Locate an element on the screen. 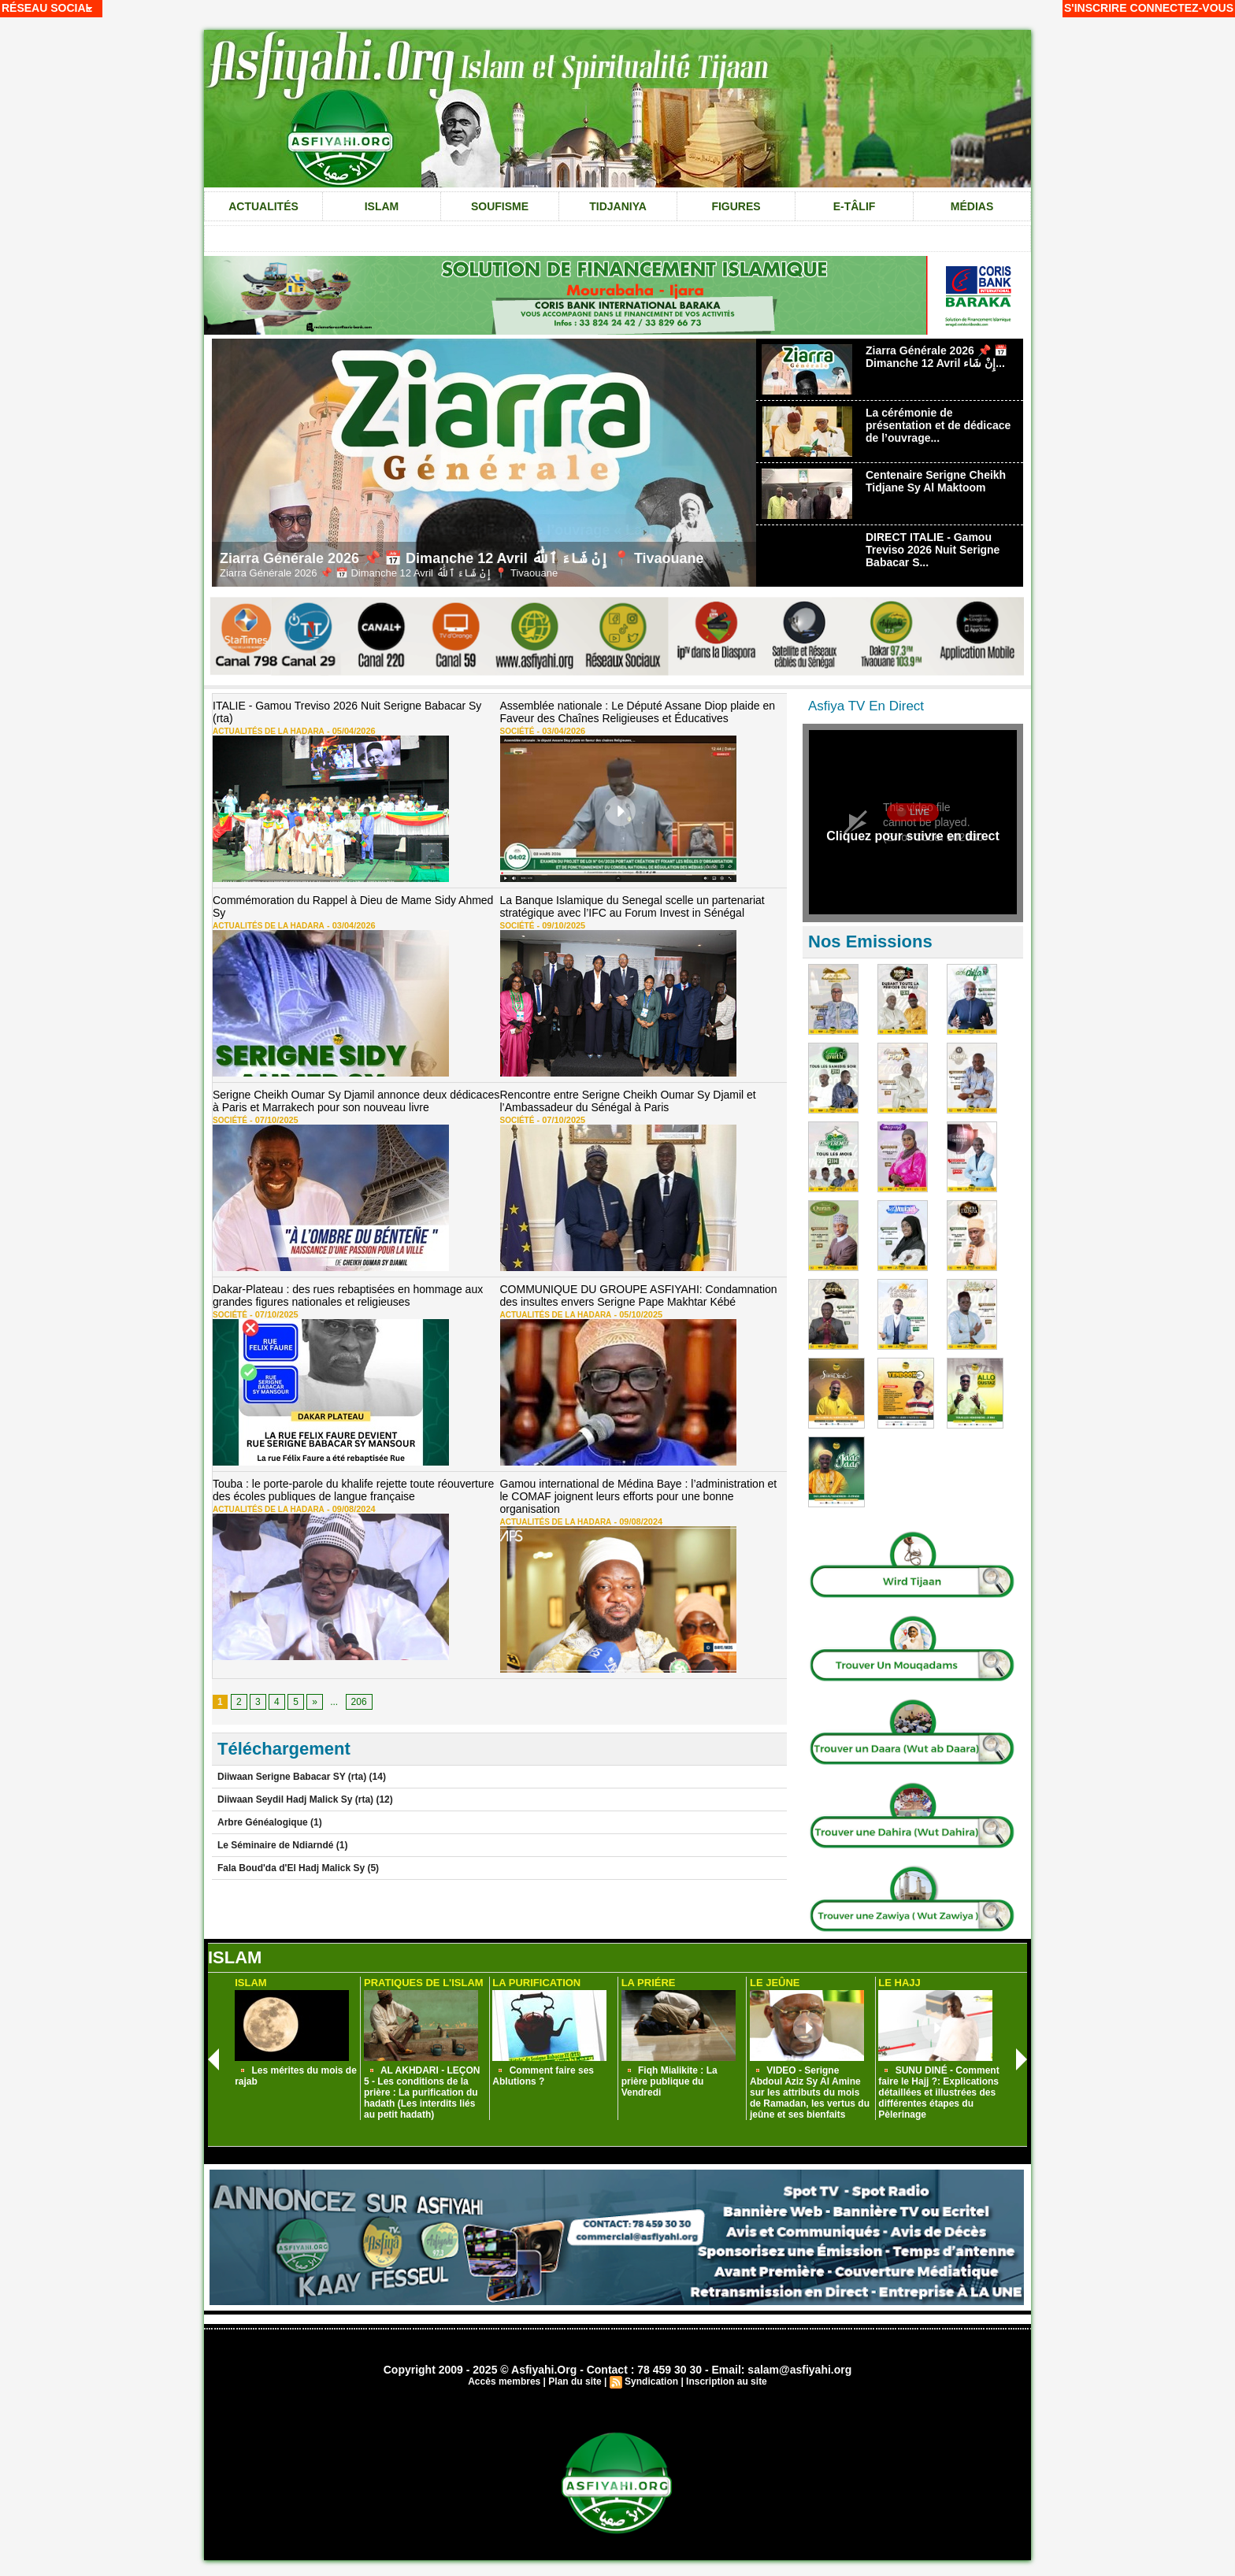 The image size is (1235, 2576). e-tâlif is located at coordinates (854, 206).